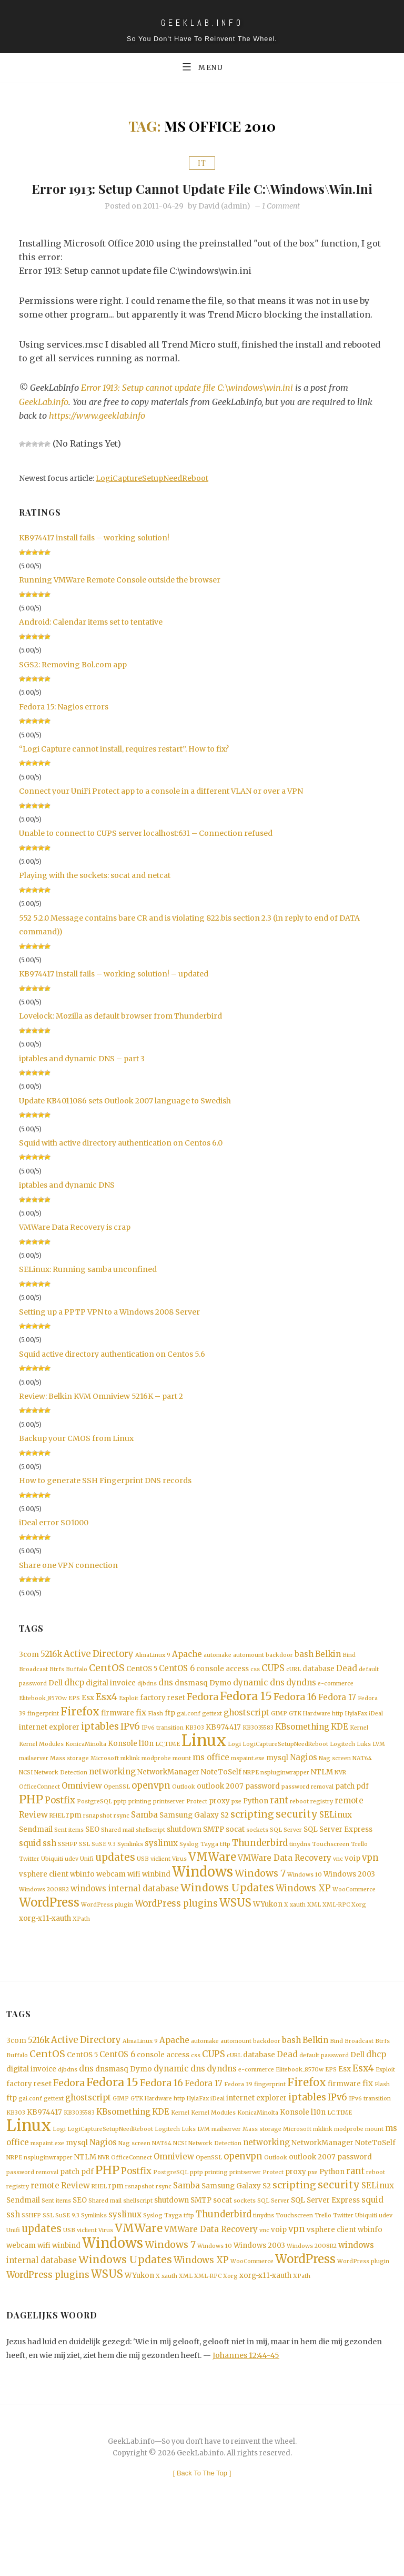 The height and width of the screenshot is (2576, 404). I want to click on Python [Python (2 items)], so click(255, 1830).